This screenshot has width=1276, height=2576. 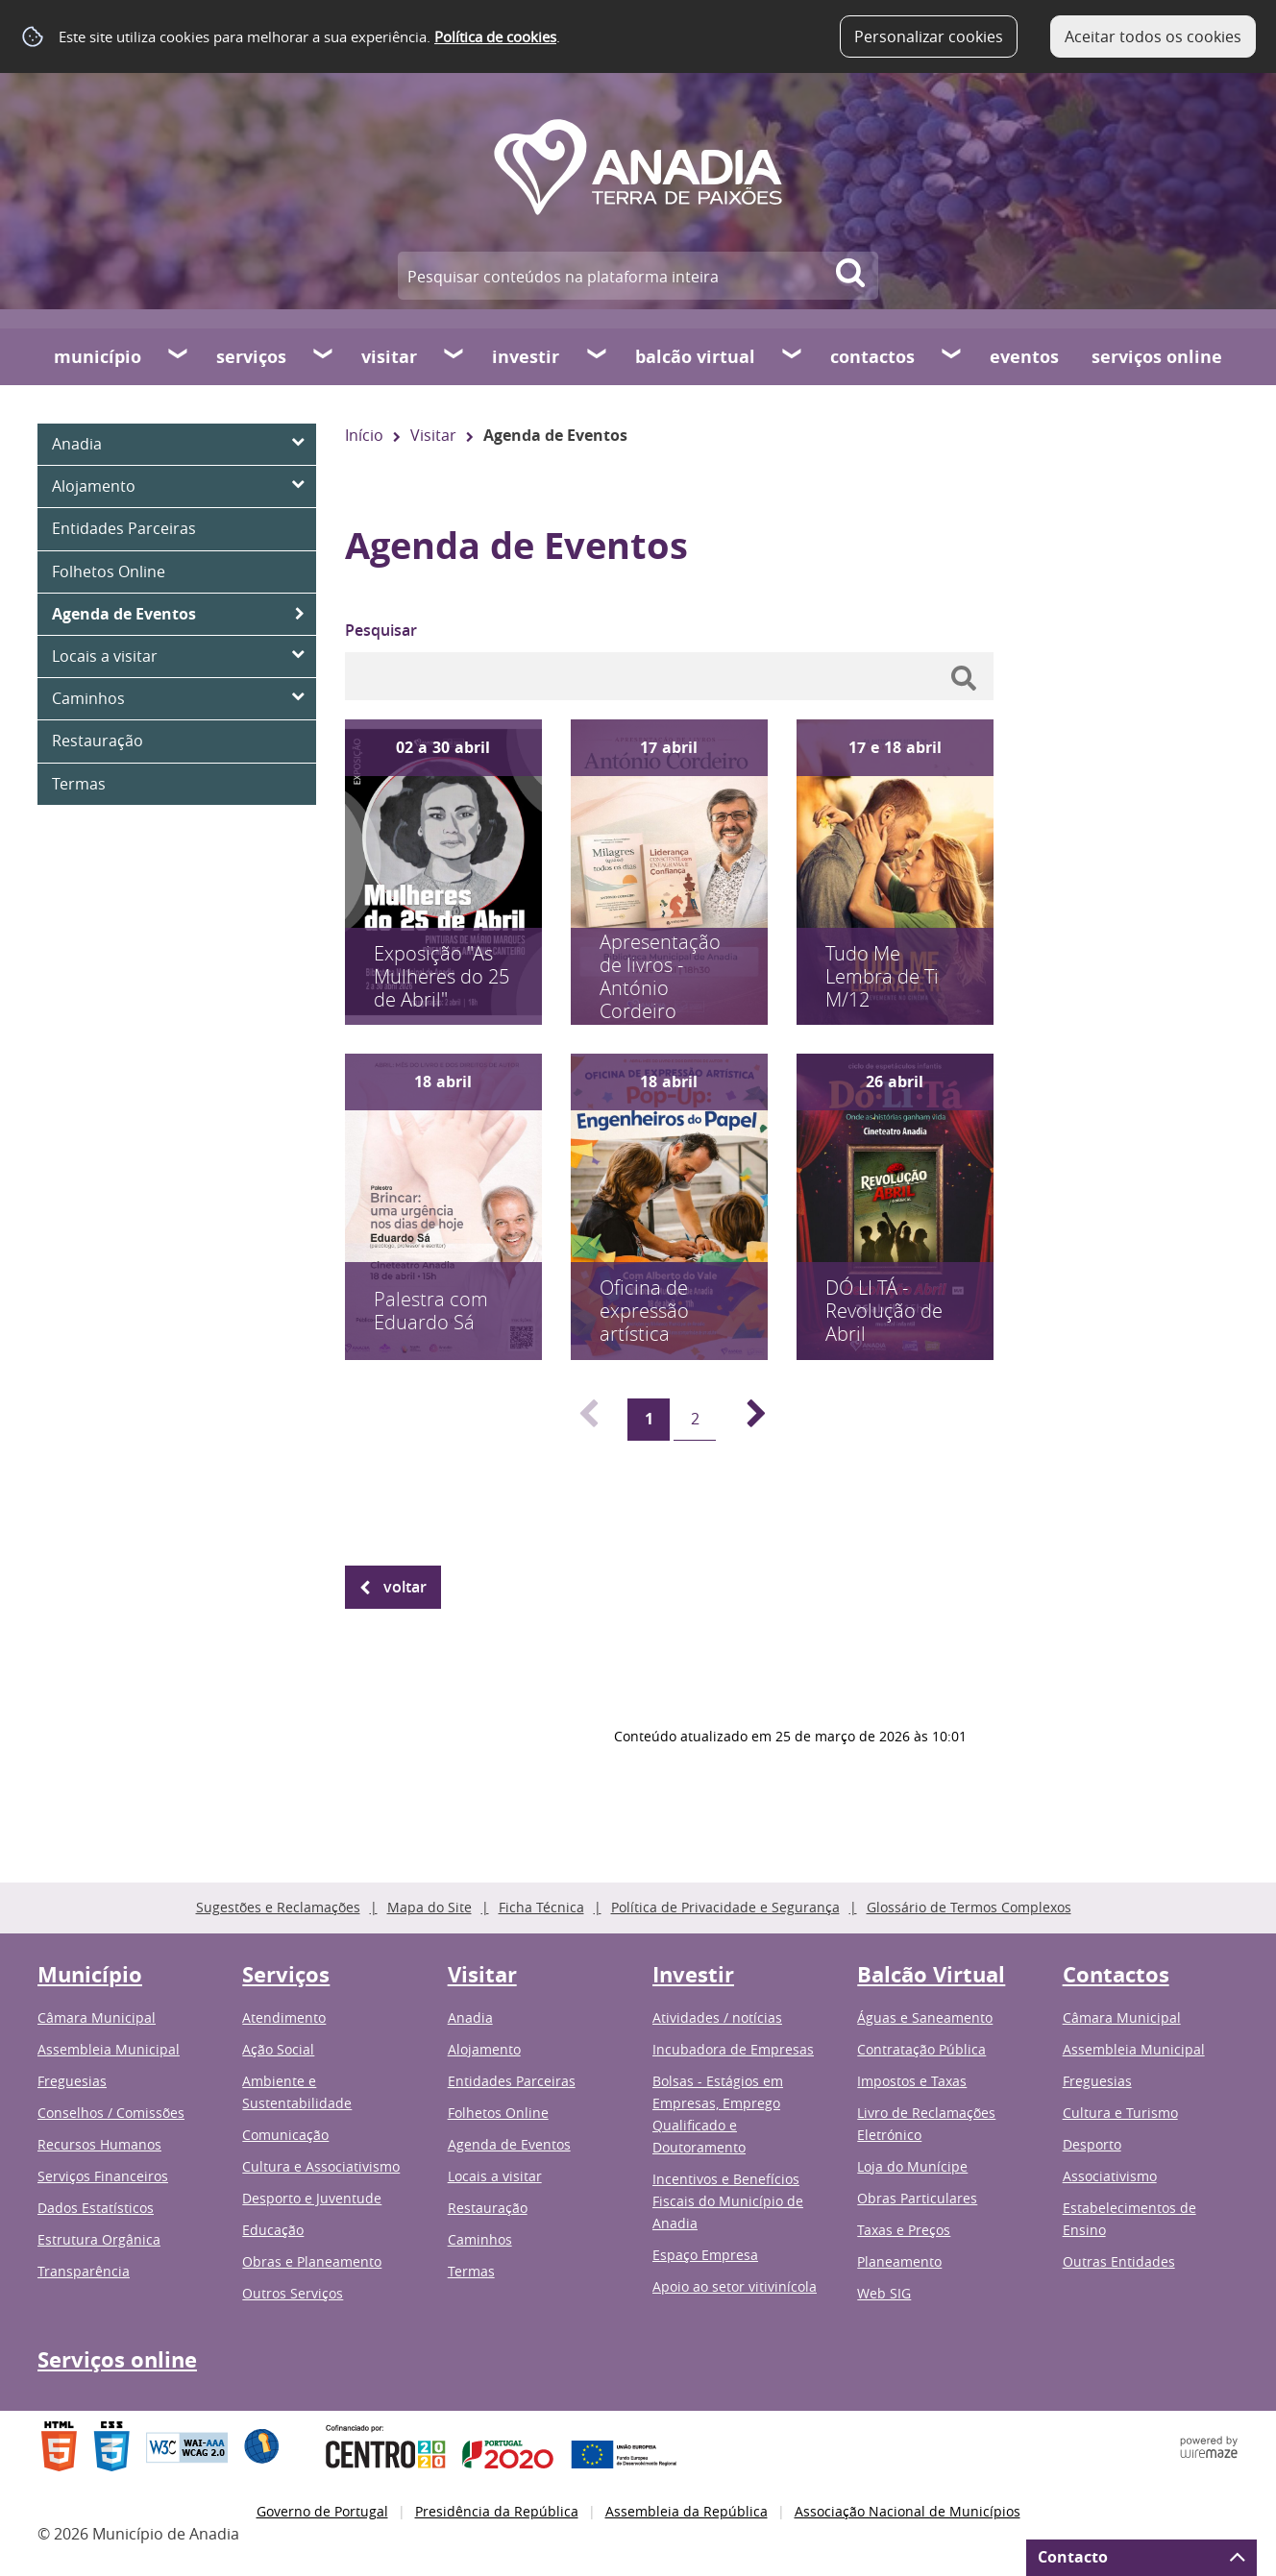 What do you see at coordinates (686, 2511) in the screenshot?
I see `Assembleia da República` at bounding box center [686, 2511].